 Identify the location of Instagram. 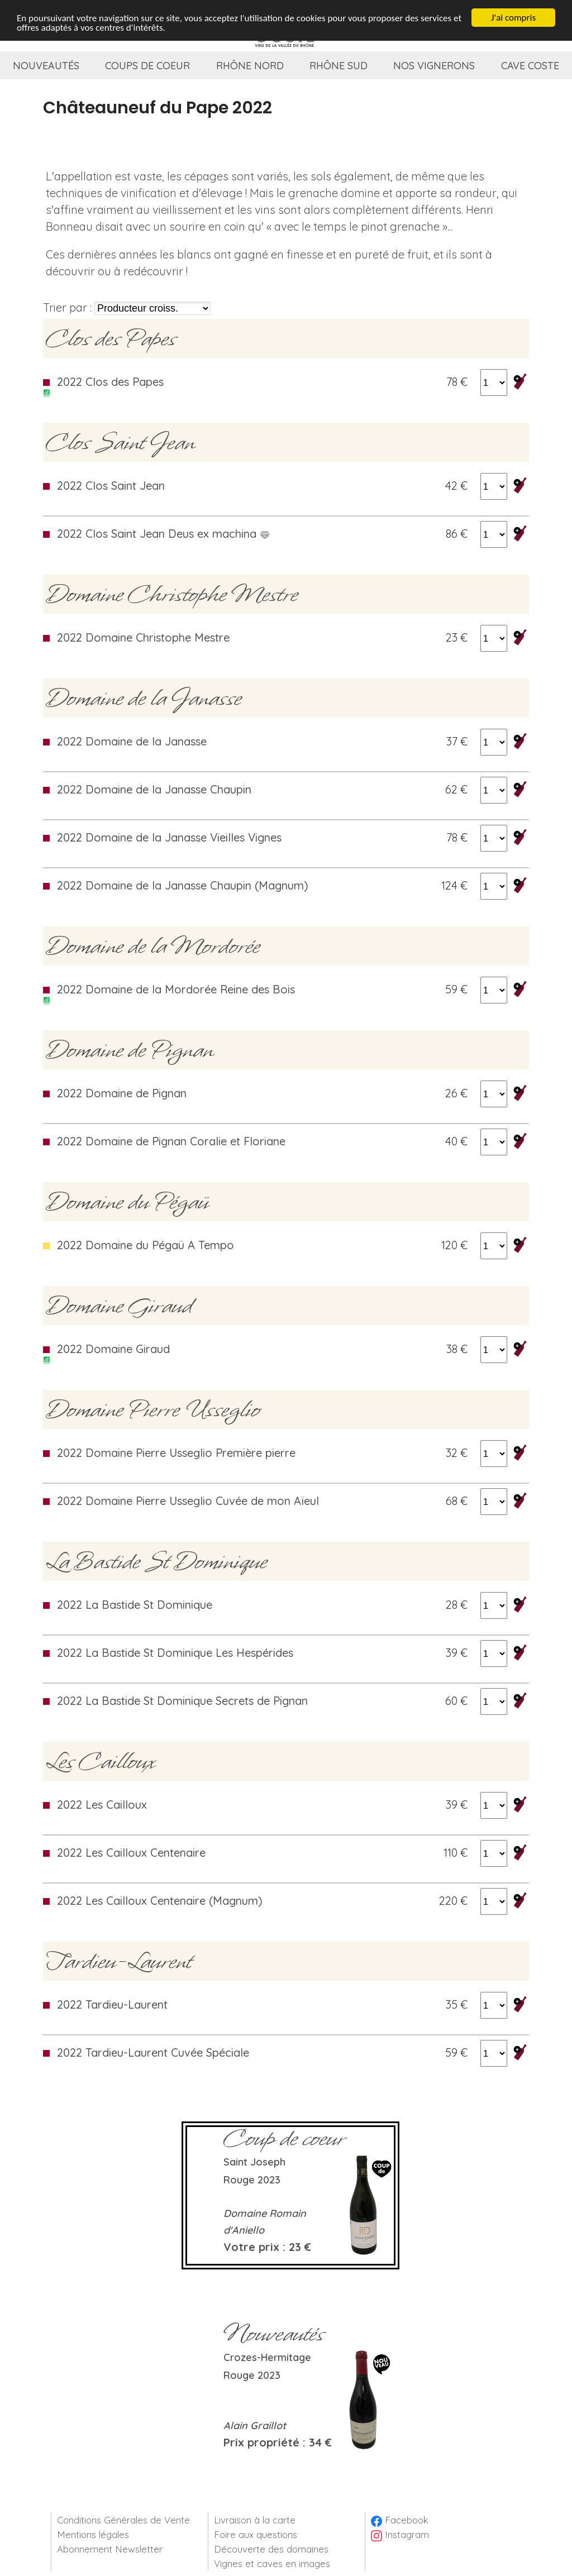
(400, 2534).